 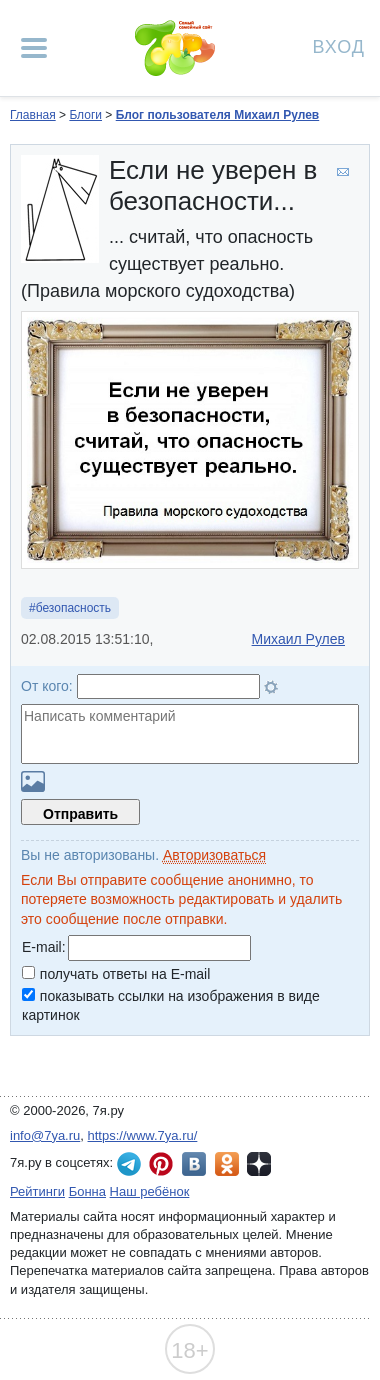 What do you see at coordinates (339, 45) in the screenshot?
I see `Вход [Авторизация]` at bounding box center [339, 45].